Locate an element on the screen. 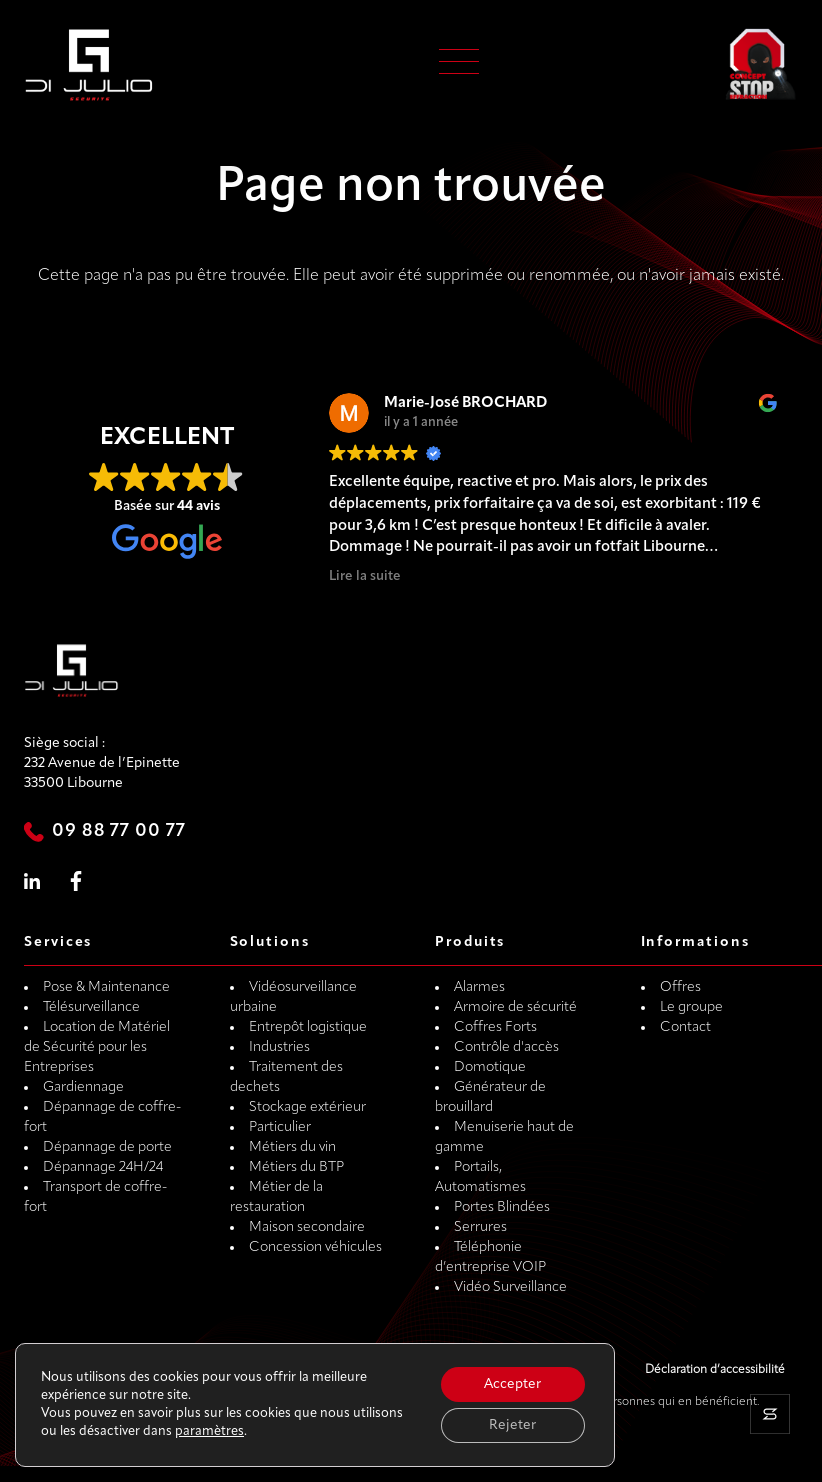 The image size is (822, 1482). Contact is located at coordinates (685, 1027).